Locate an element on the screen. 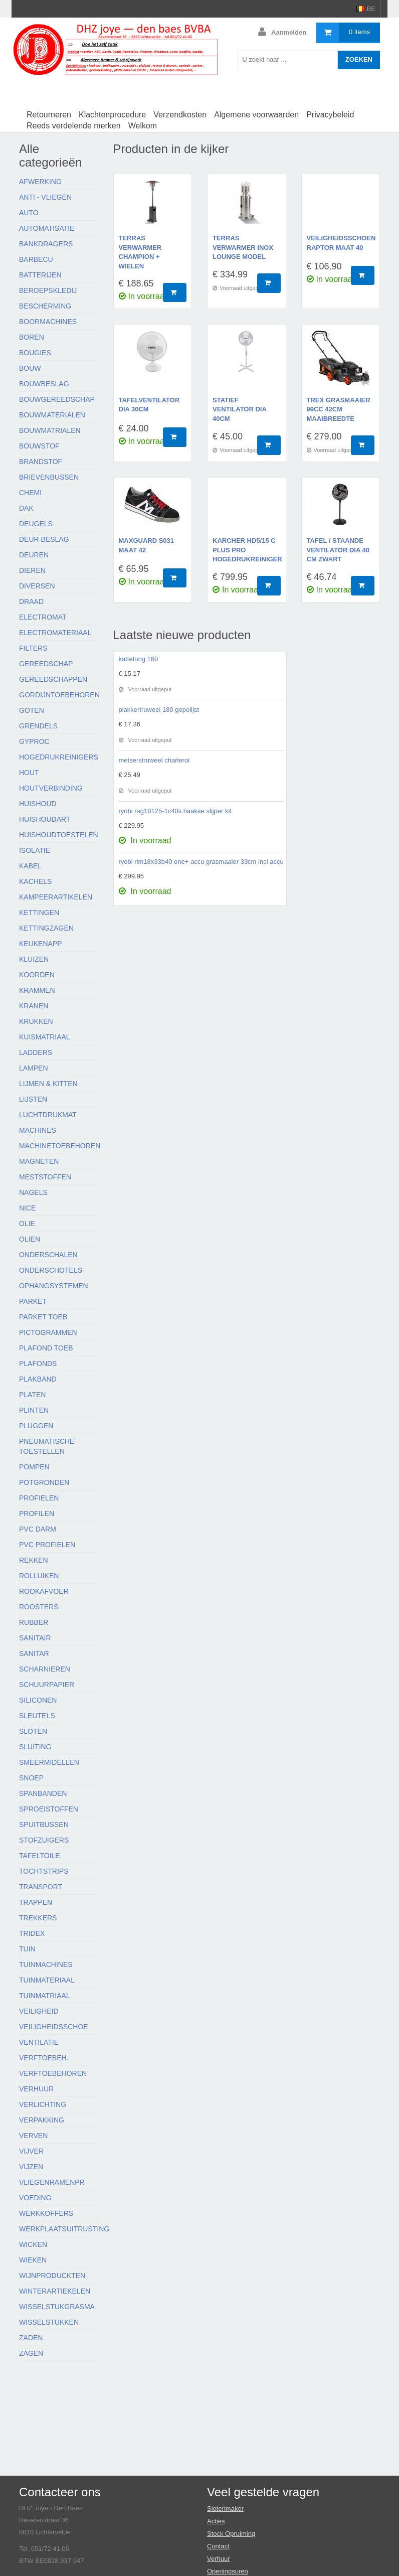 Image resolution: width=399 pixels, height=2576 pixels. Tuinmateriaal is located at coordinates (47, 1980).